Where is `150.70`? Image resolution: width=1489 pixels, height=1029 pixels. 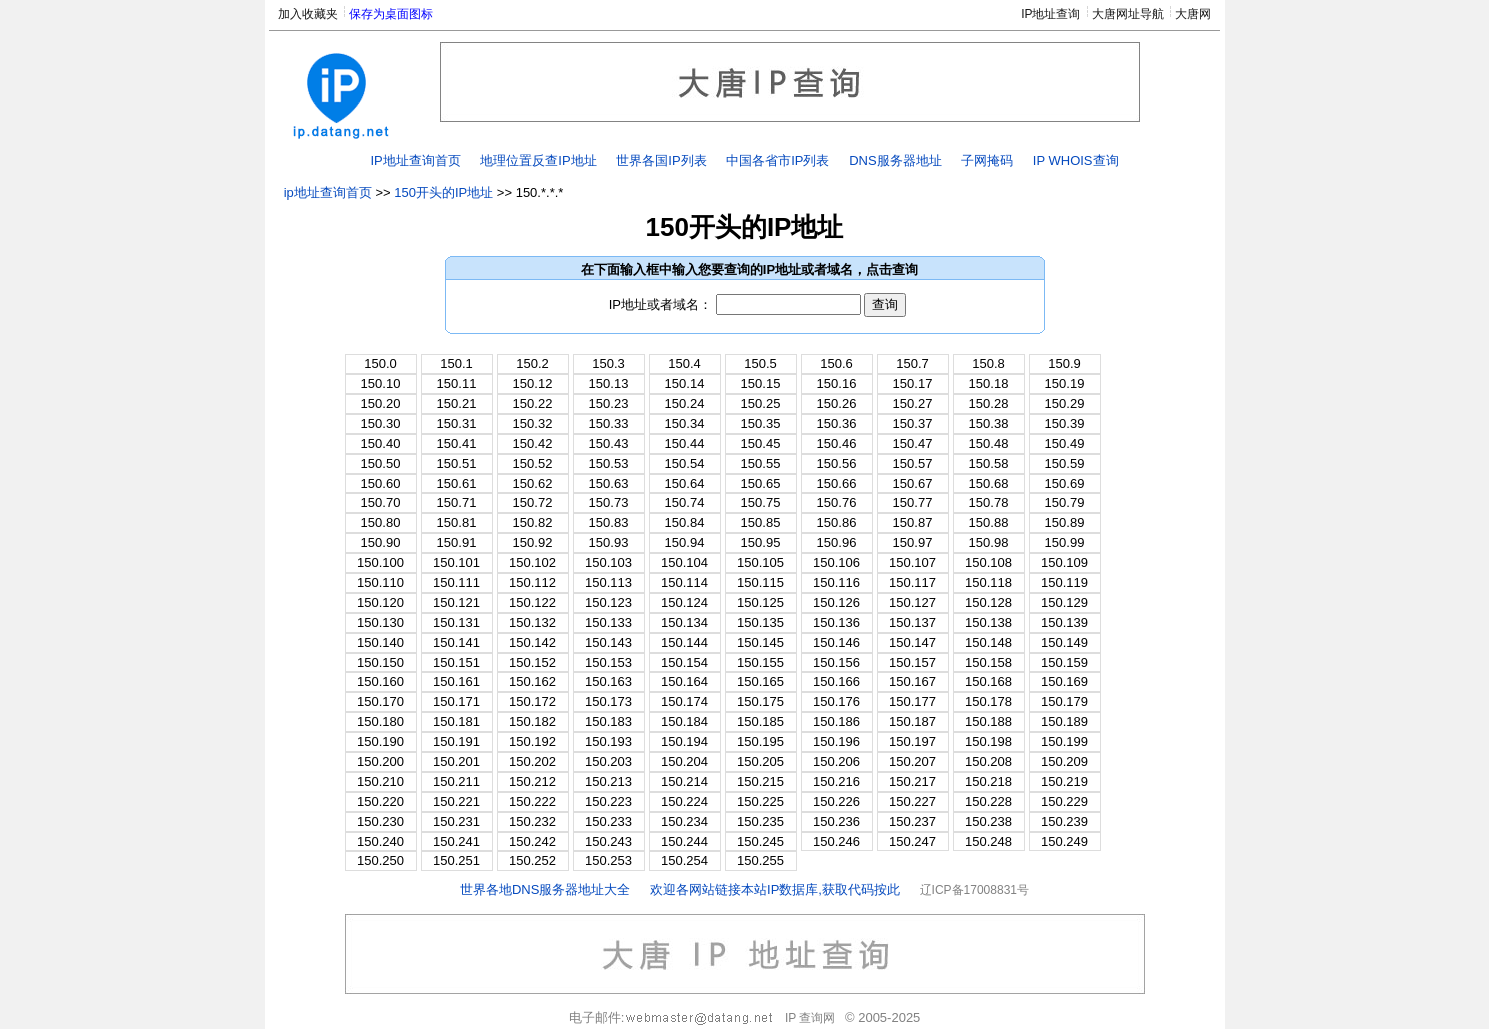 150.70 is located at coordinates (381, 502).